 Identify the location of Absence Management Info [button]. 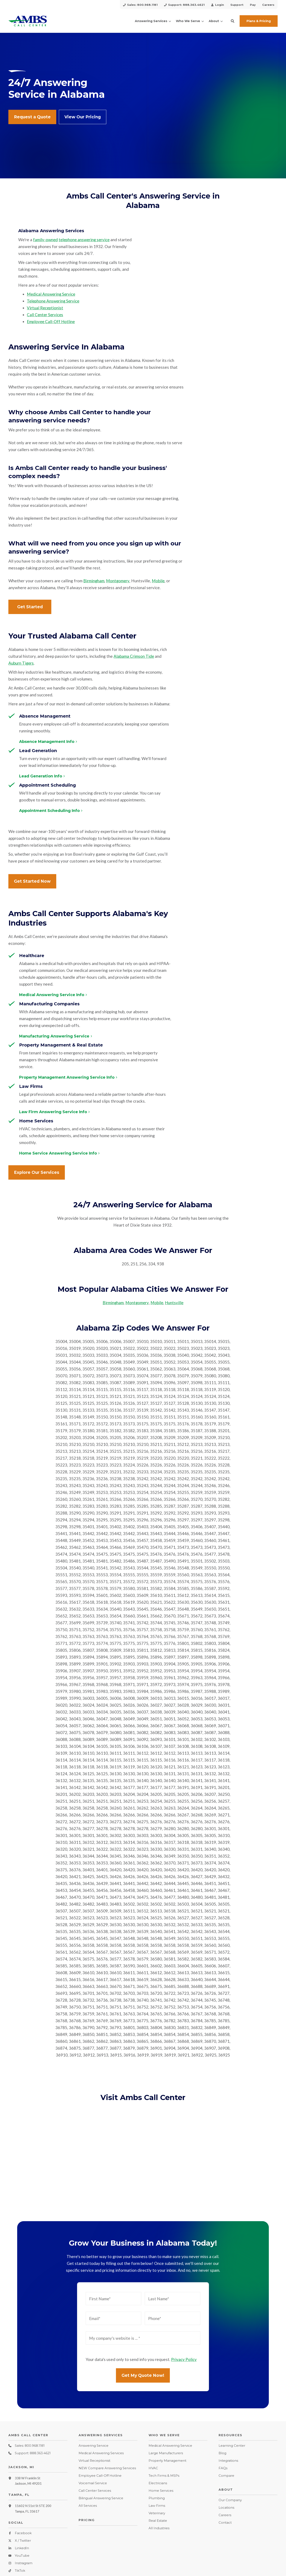
(46, 695).